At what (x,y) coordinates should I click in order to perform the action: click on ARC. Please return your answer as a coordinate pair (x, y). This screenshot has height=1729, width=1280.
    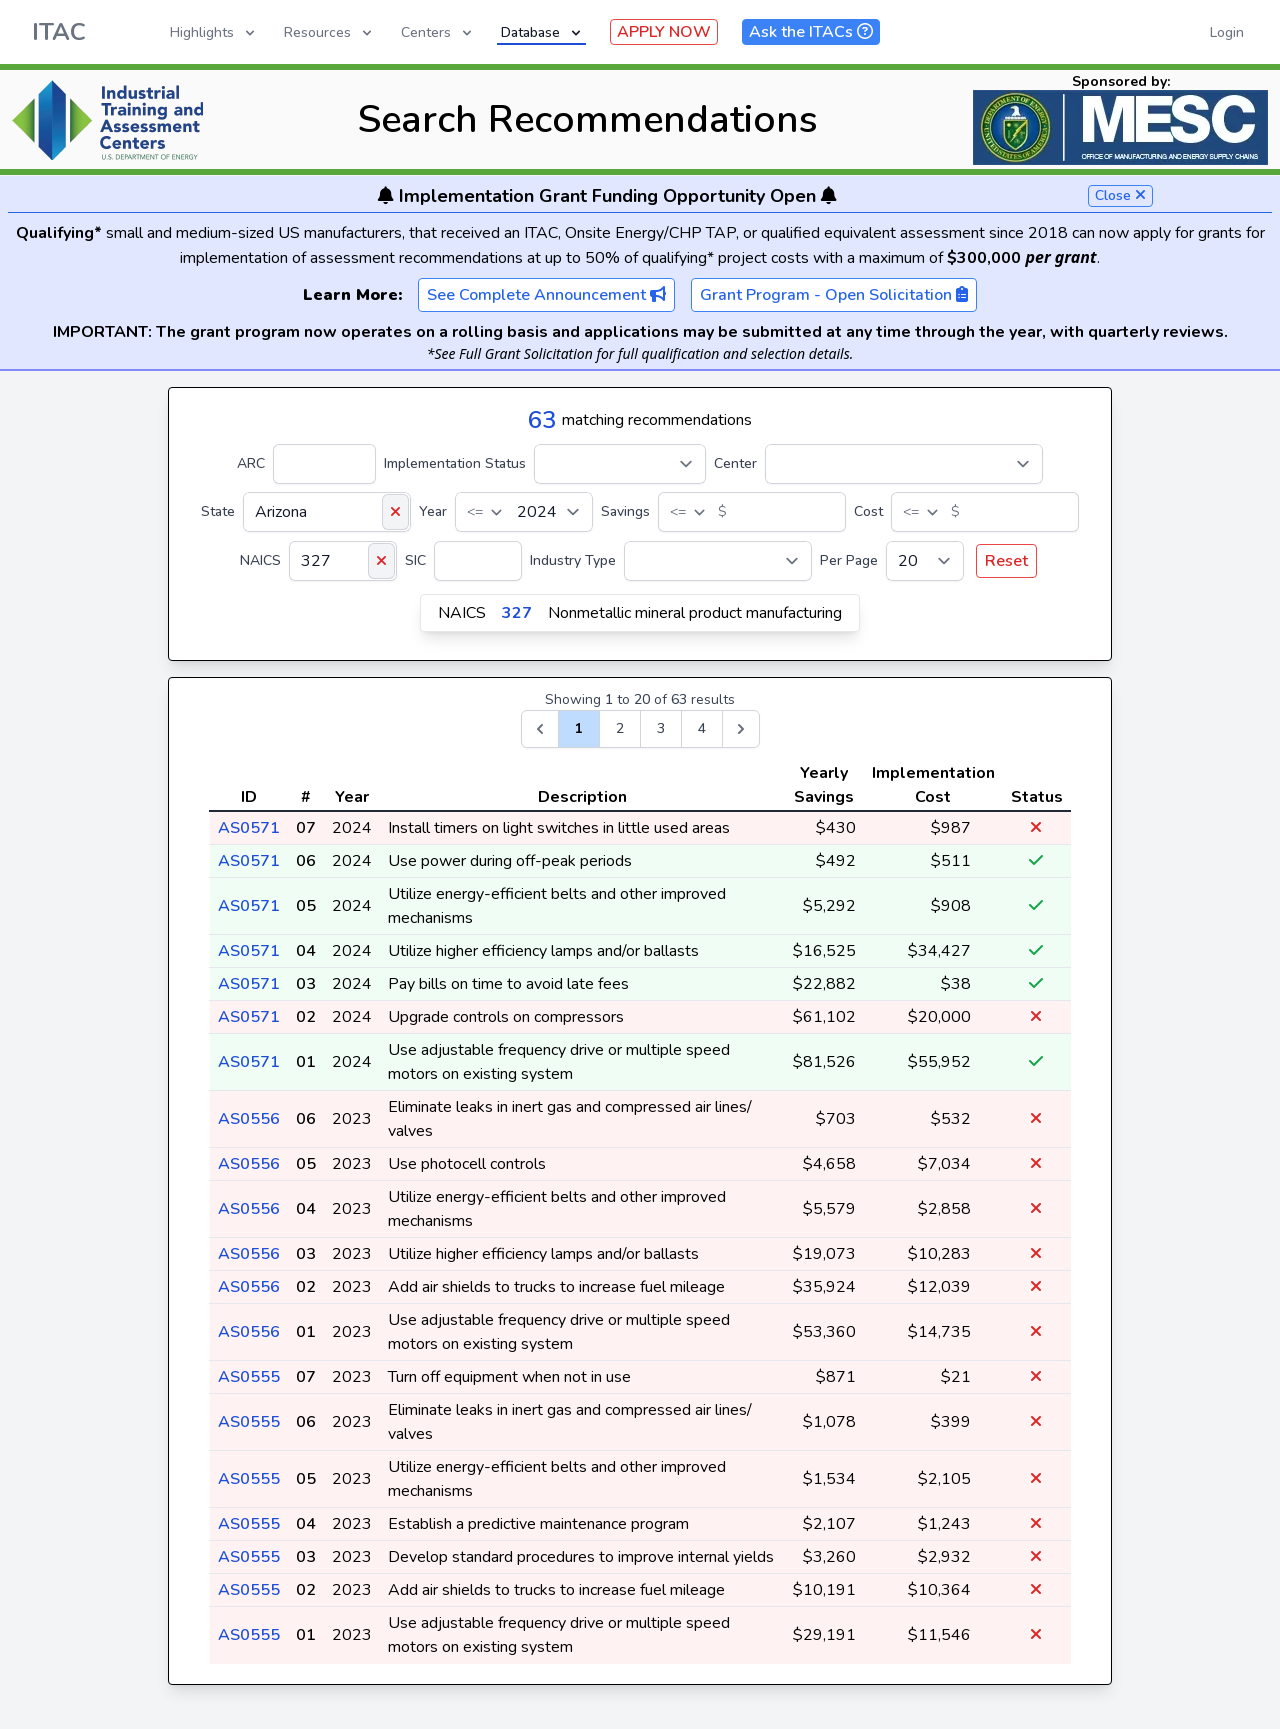
    Looking at the image, I should click on (251, 463).